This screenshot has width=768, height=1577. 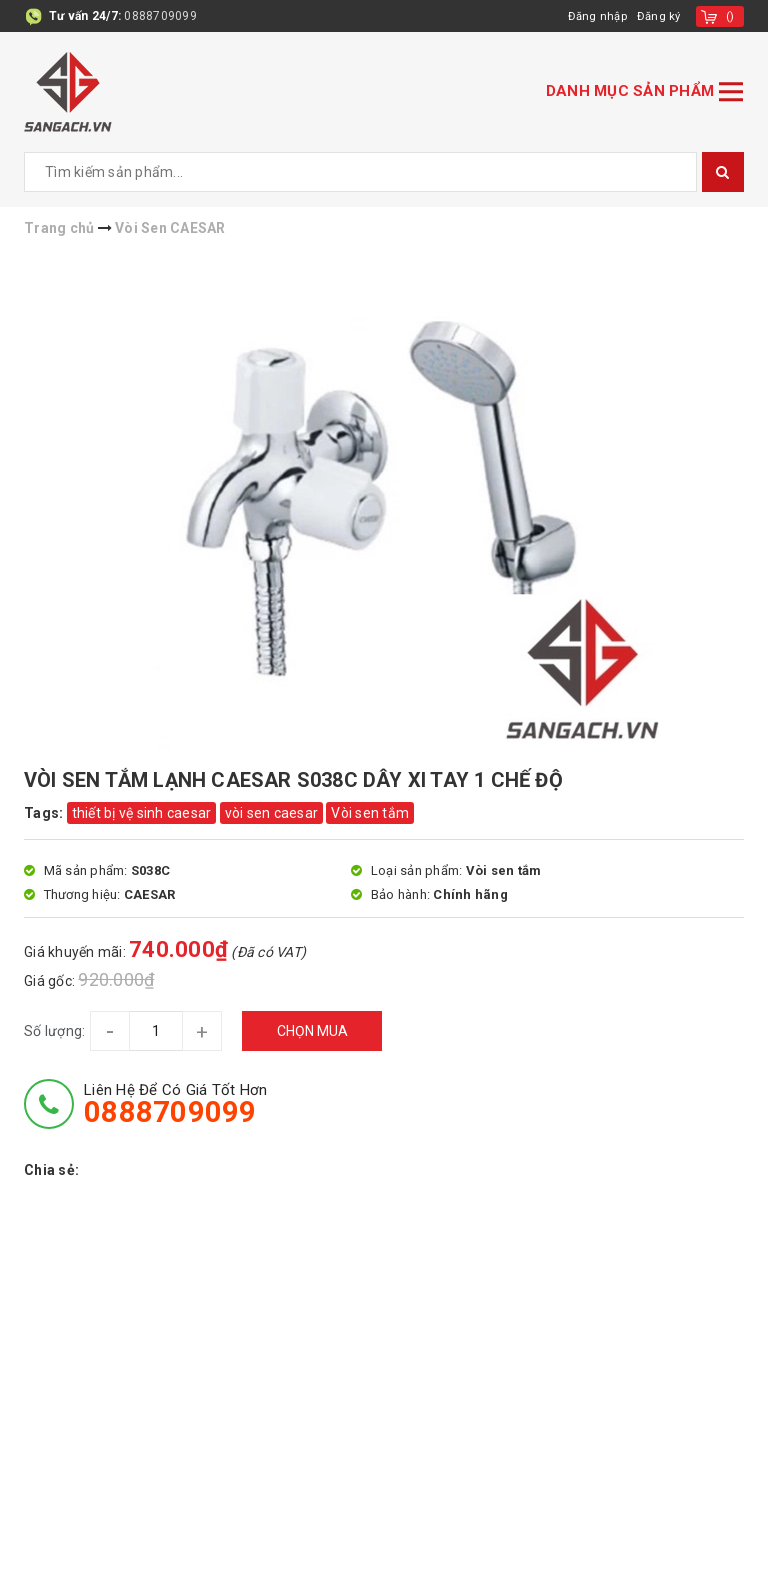 What do you see at coordinates (142, 813) in the screenshot?
I see `thiết bị vệ sinh caesar` at bounding box center [142, 813].